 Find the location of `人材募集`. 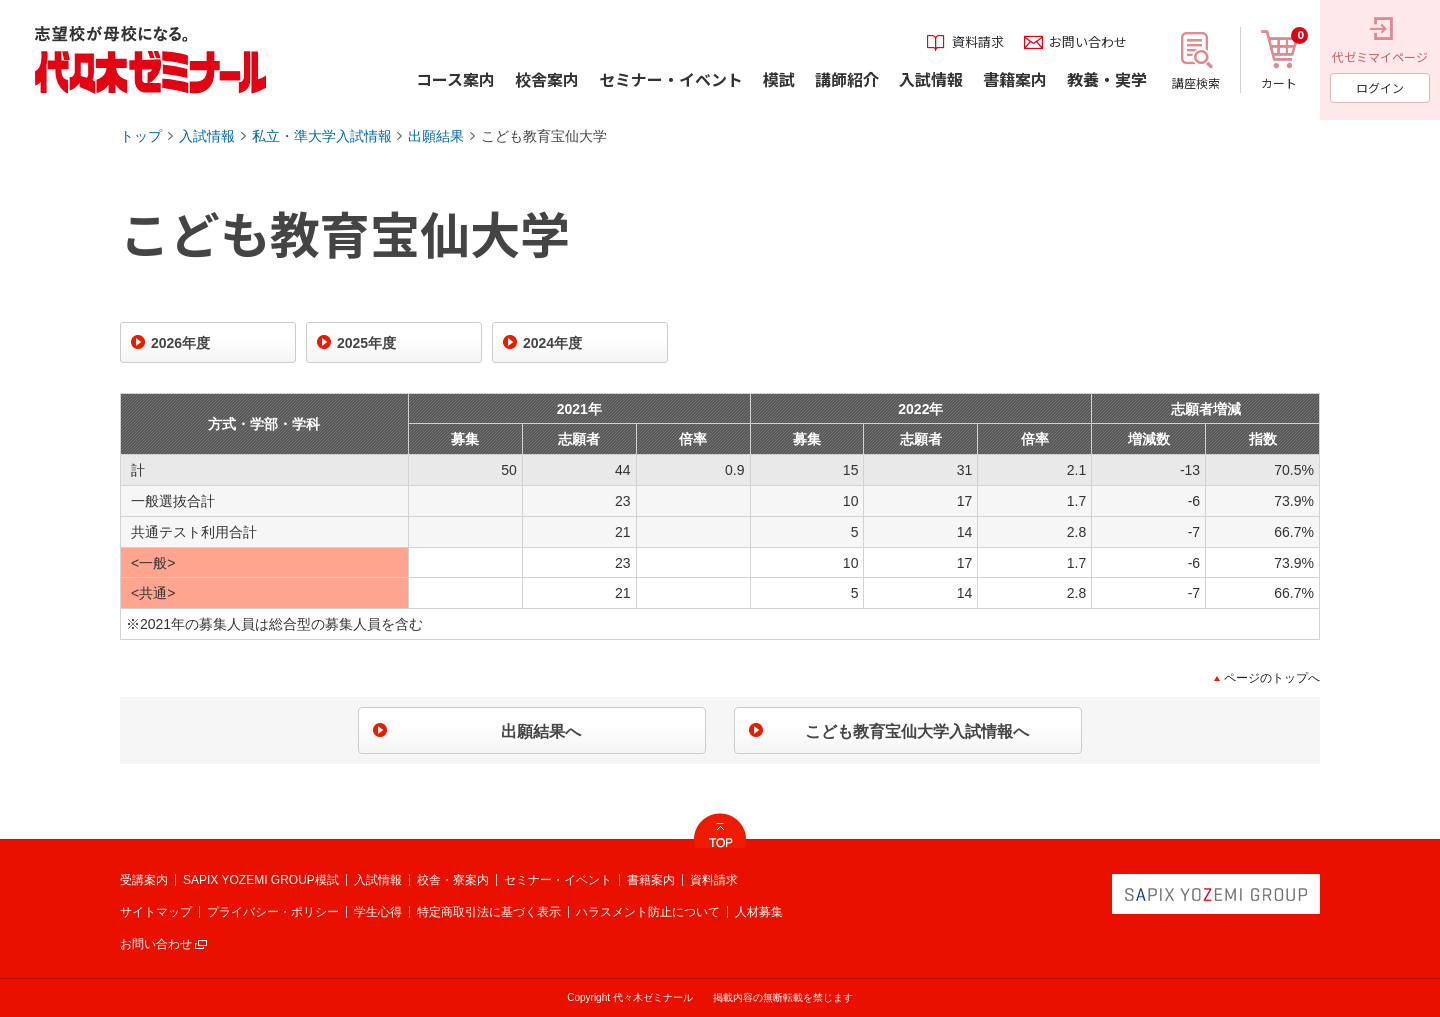

人材募集 is located at coordinates (759, 912).